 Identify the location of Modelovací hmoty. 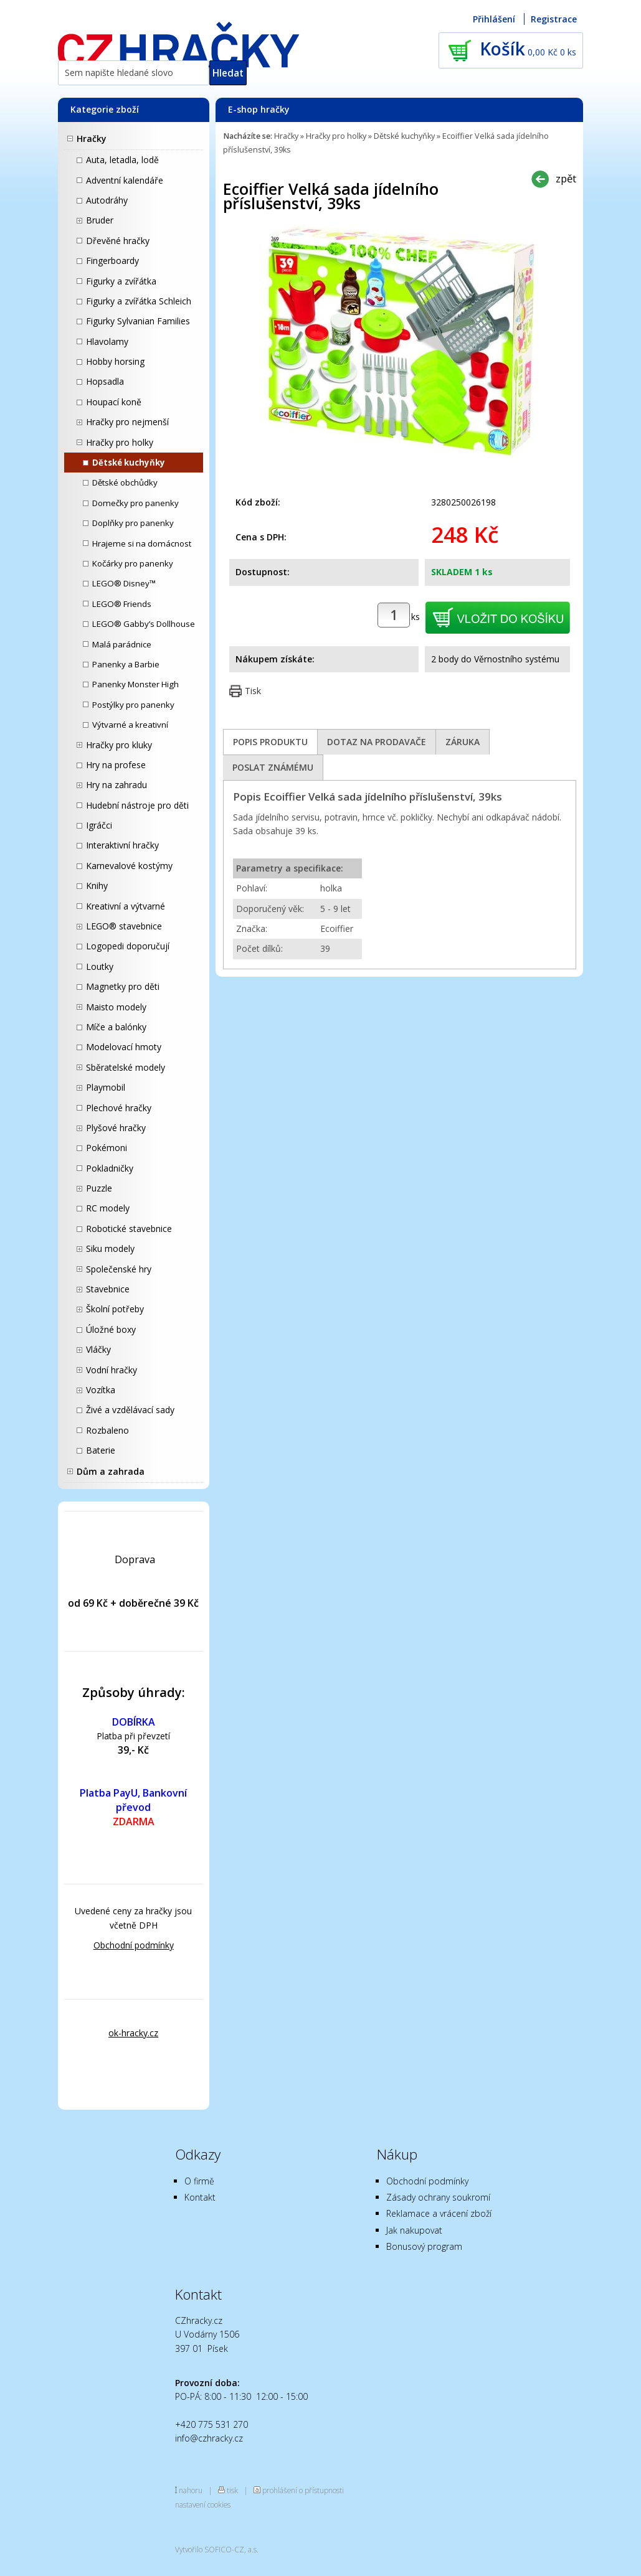
(123, 1047).